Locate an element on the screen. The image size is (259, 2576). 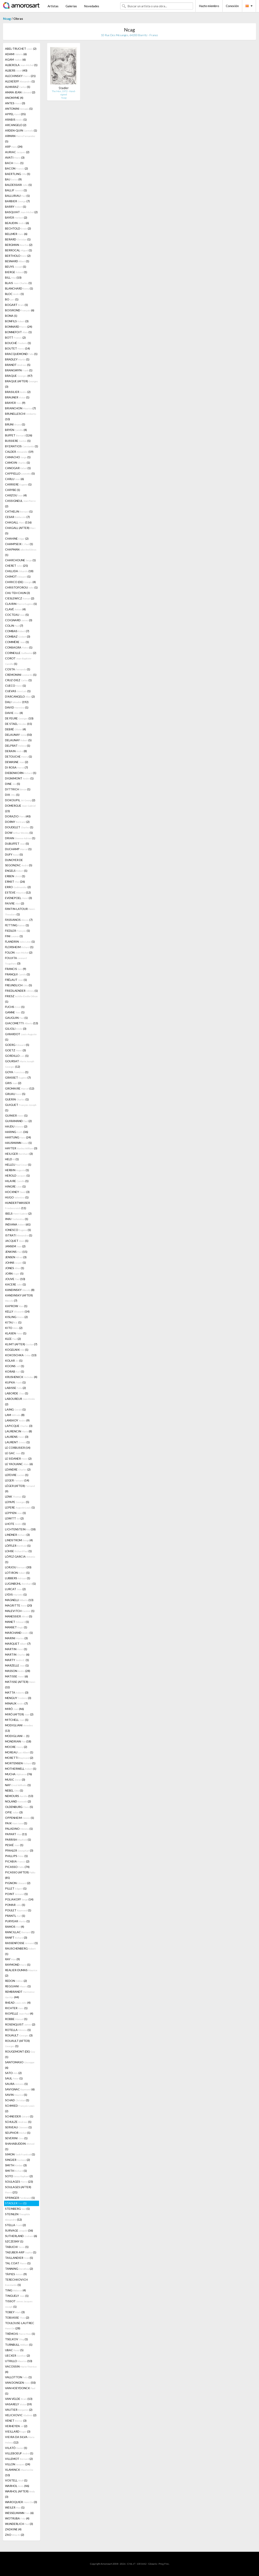
BRANDT (5) is located at coordinates (17, 364).